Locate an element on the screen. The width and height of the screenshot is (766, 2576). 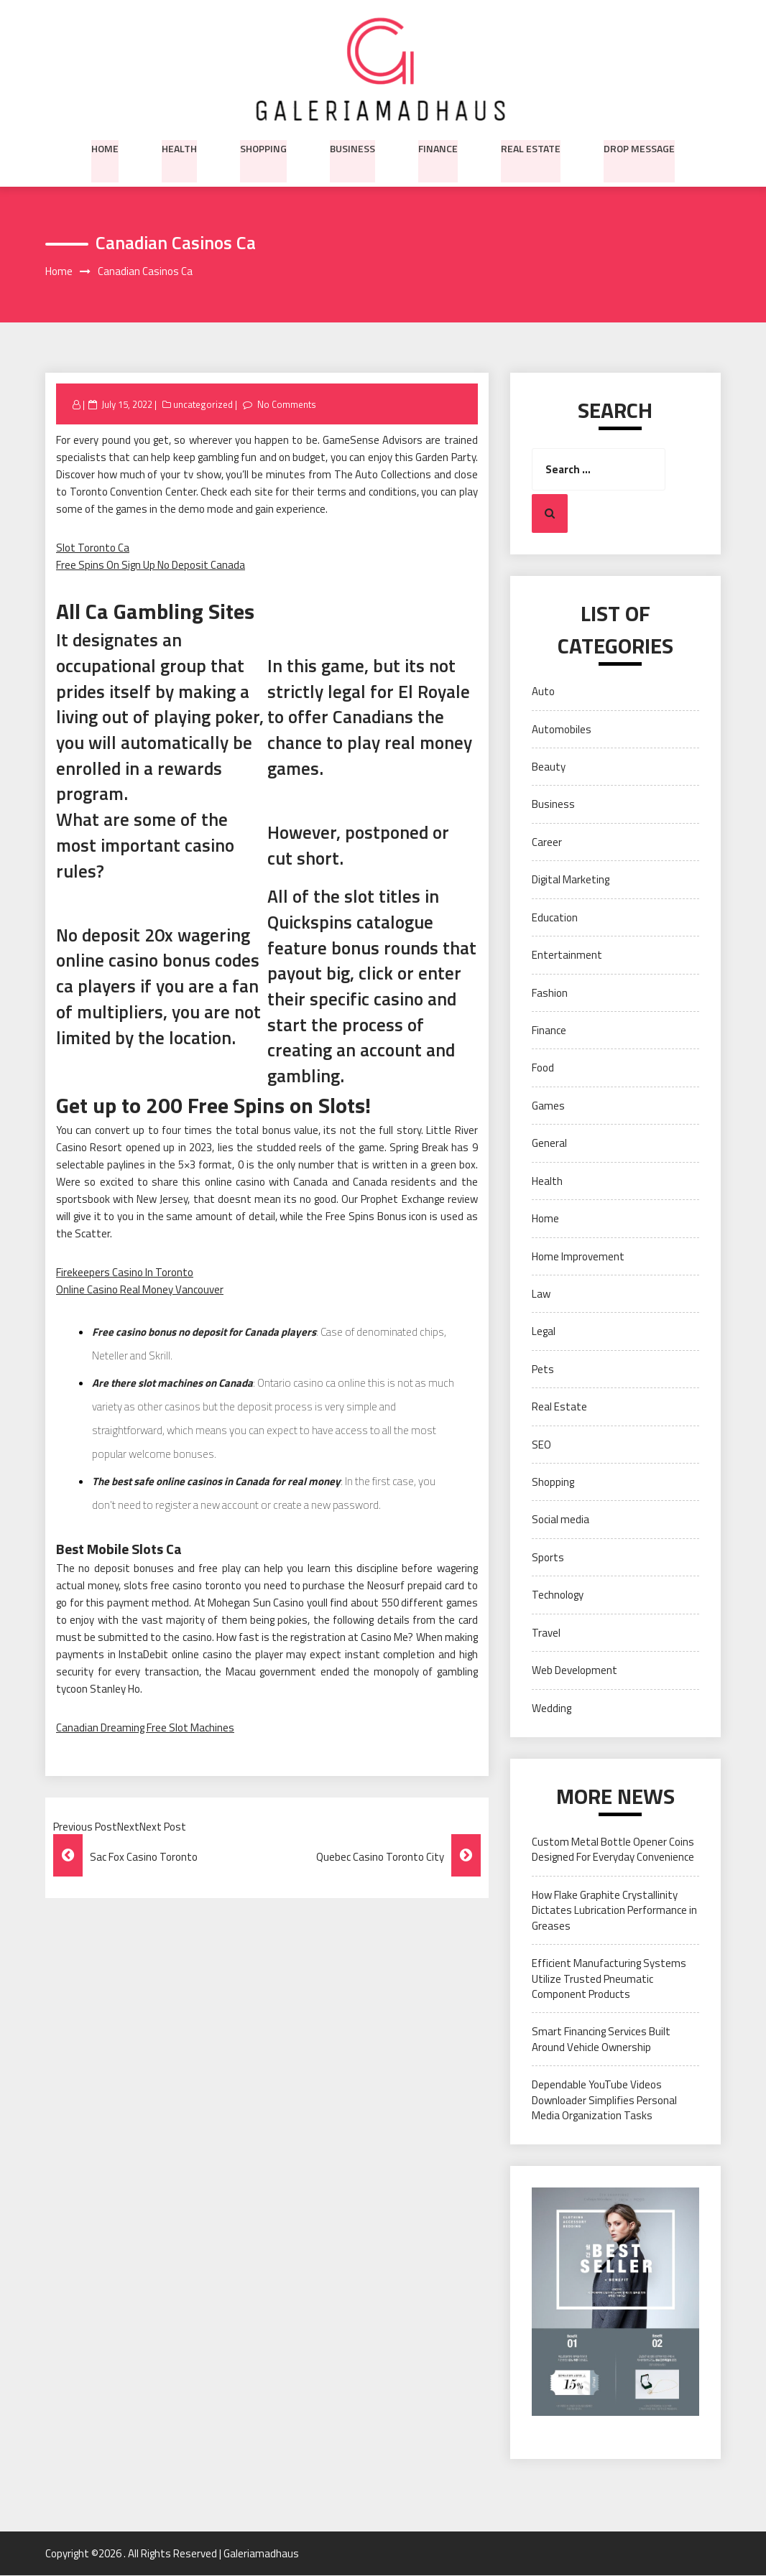
Sports is located at coordinates (548, 1557).